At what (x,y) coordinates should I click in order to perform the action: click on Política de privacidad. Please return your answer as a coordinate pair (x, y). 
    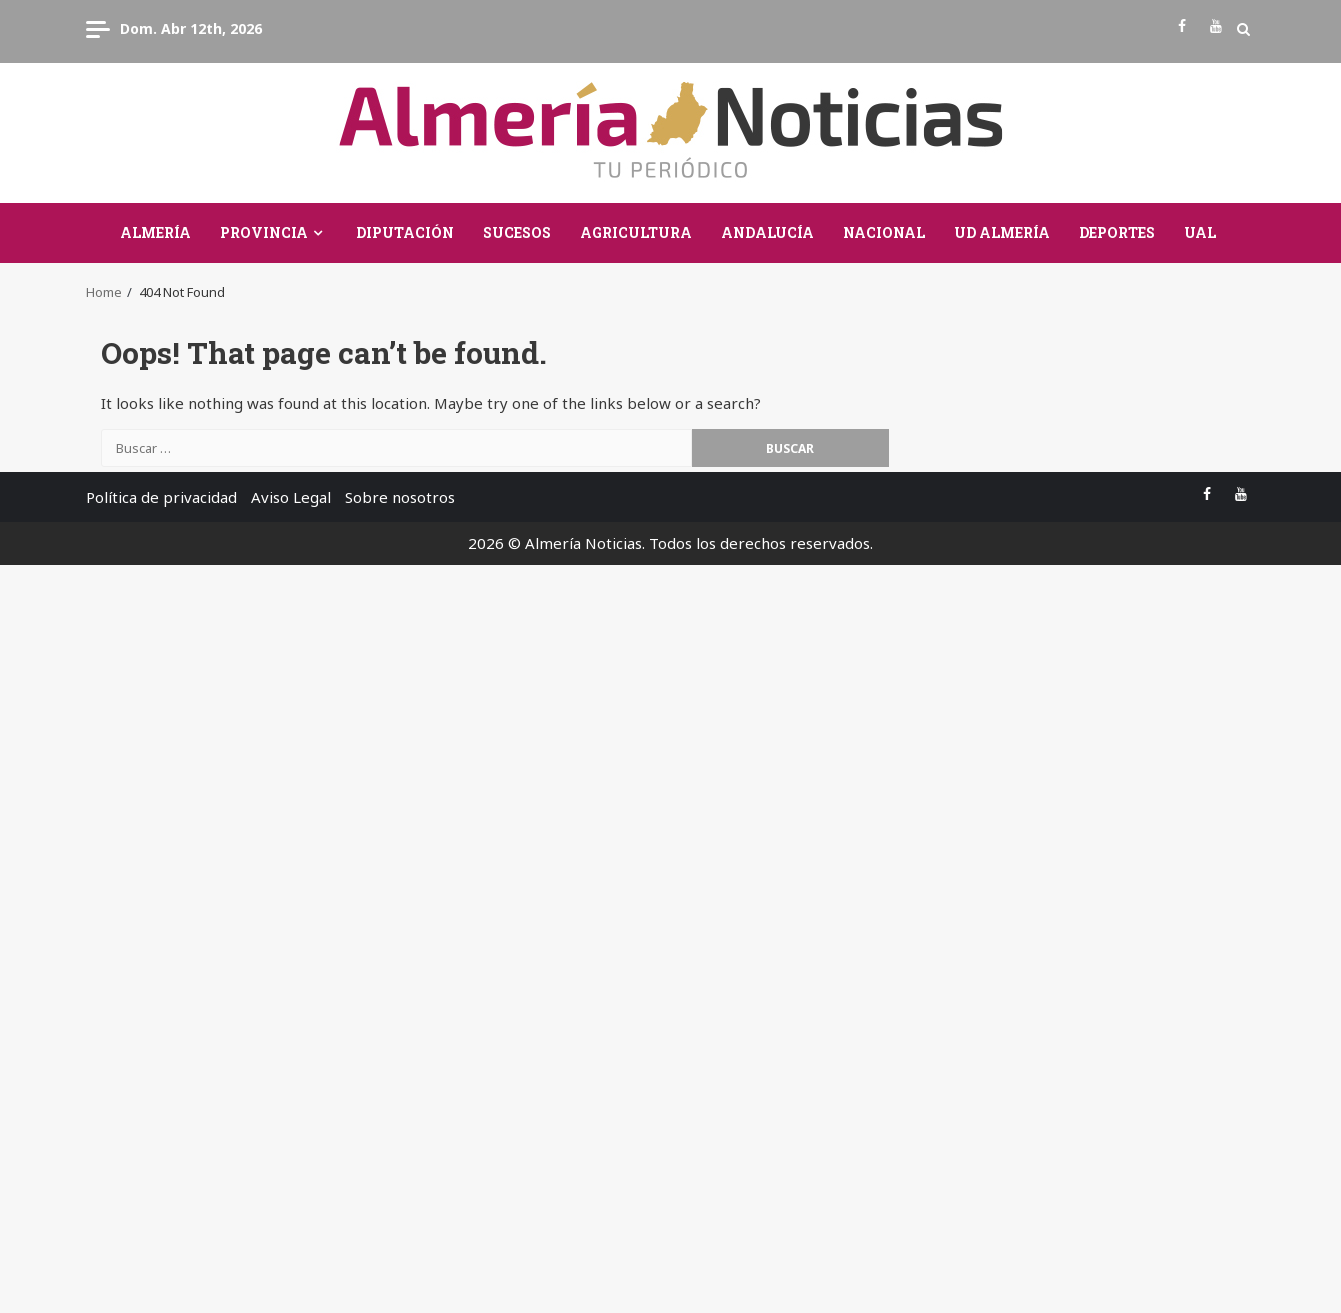
    Looking at the image, I should click on (161, 497).